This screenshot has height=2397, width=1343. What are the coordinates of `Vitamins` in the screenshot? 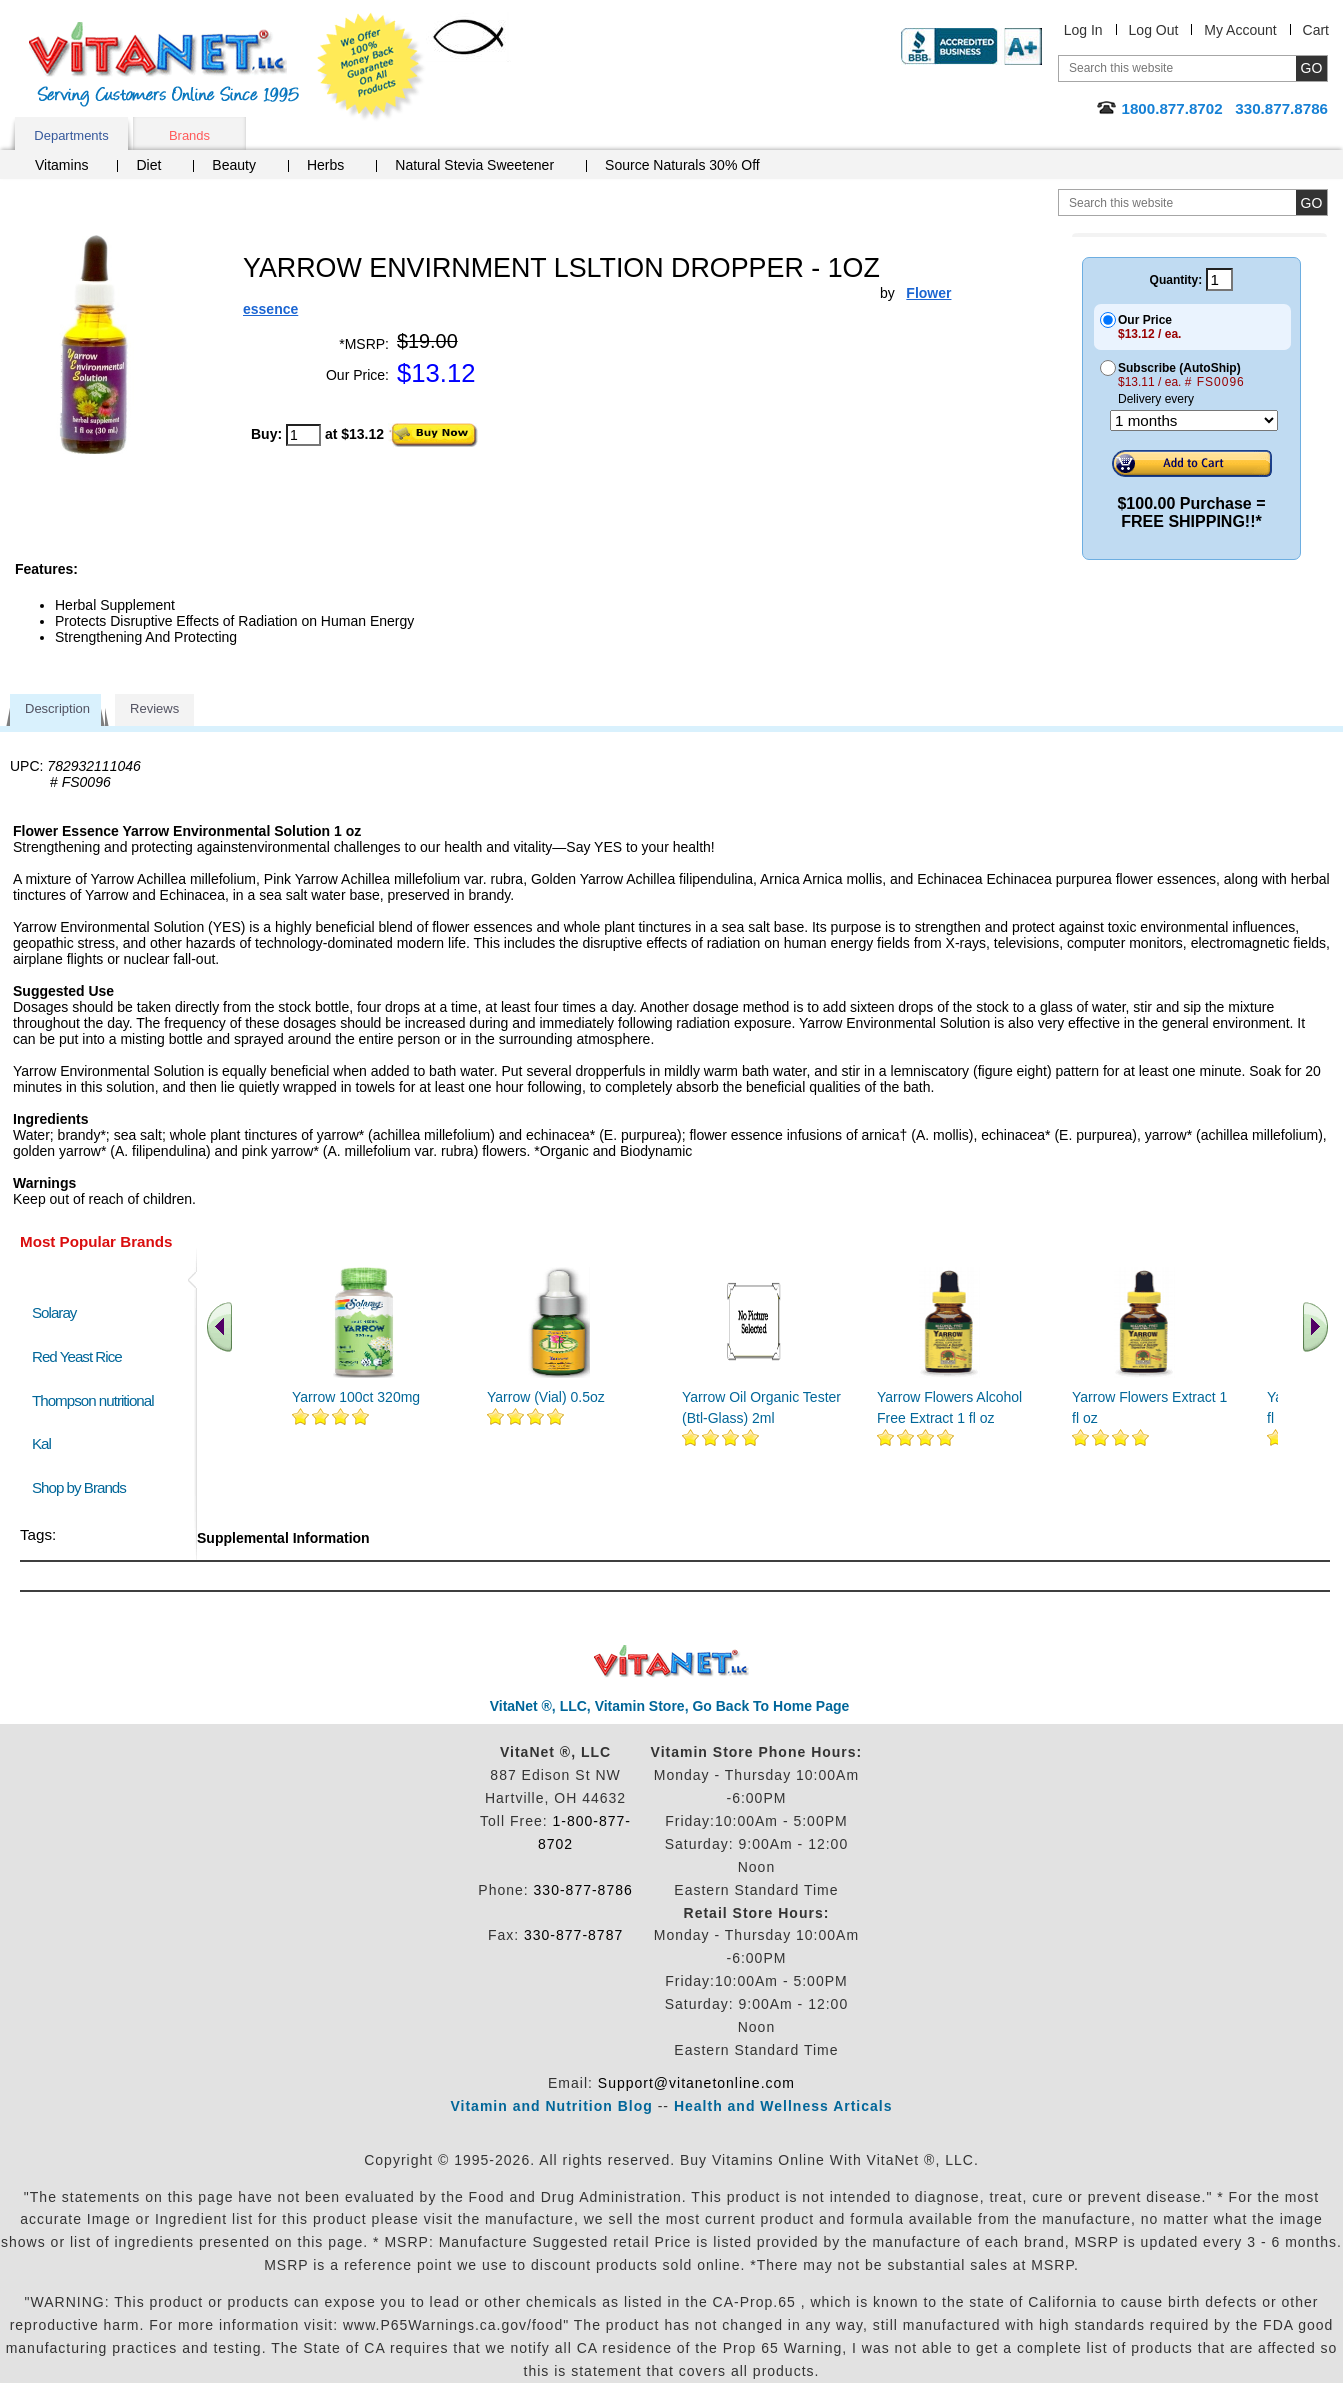 It's located at (61, 165).